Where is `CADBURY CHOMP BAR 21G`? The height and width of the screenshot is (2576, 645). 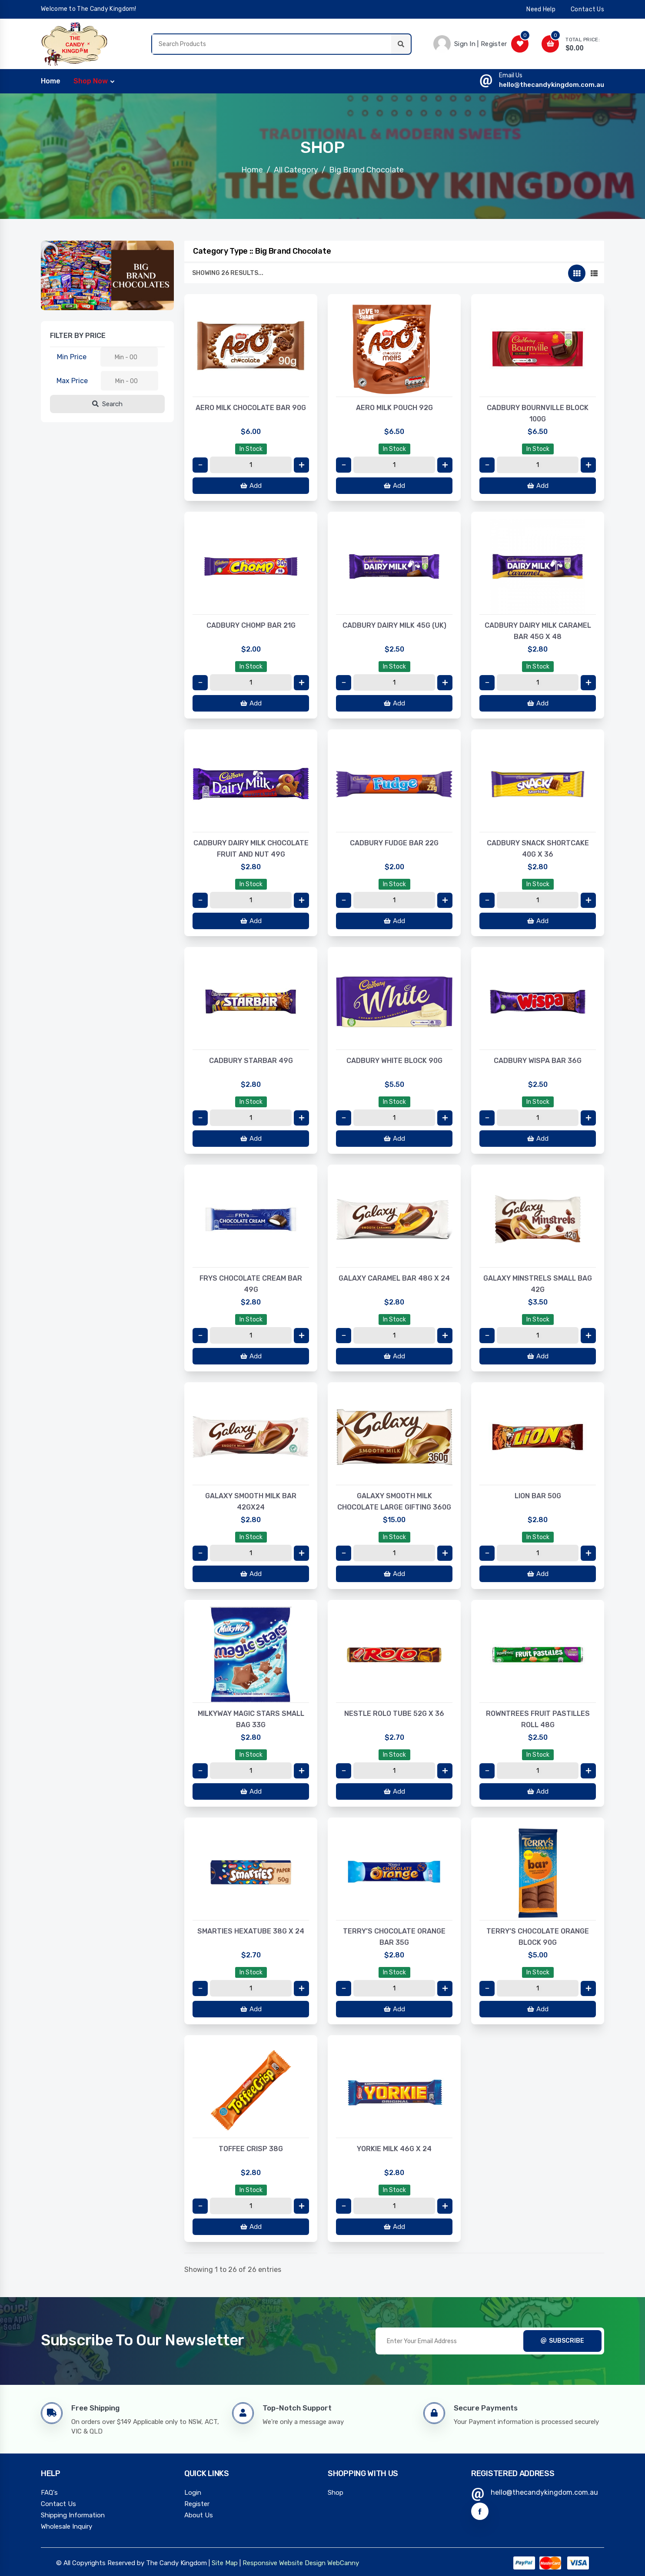
CADBURY CHOMP BAR 21G is located at coordinates (251, 625).